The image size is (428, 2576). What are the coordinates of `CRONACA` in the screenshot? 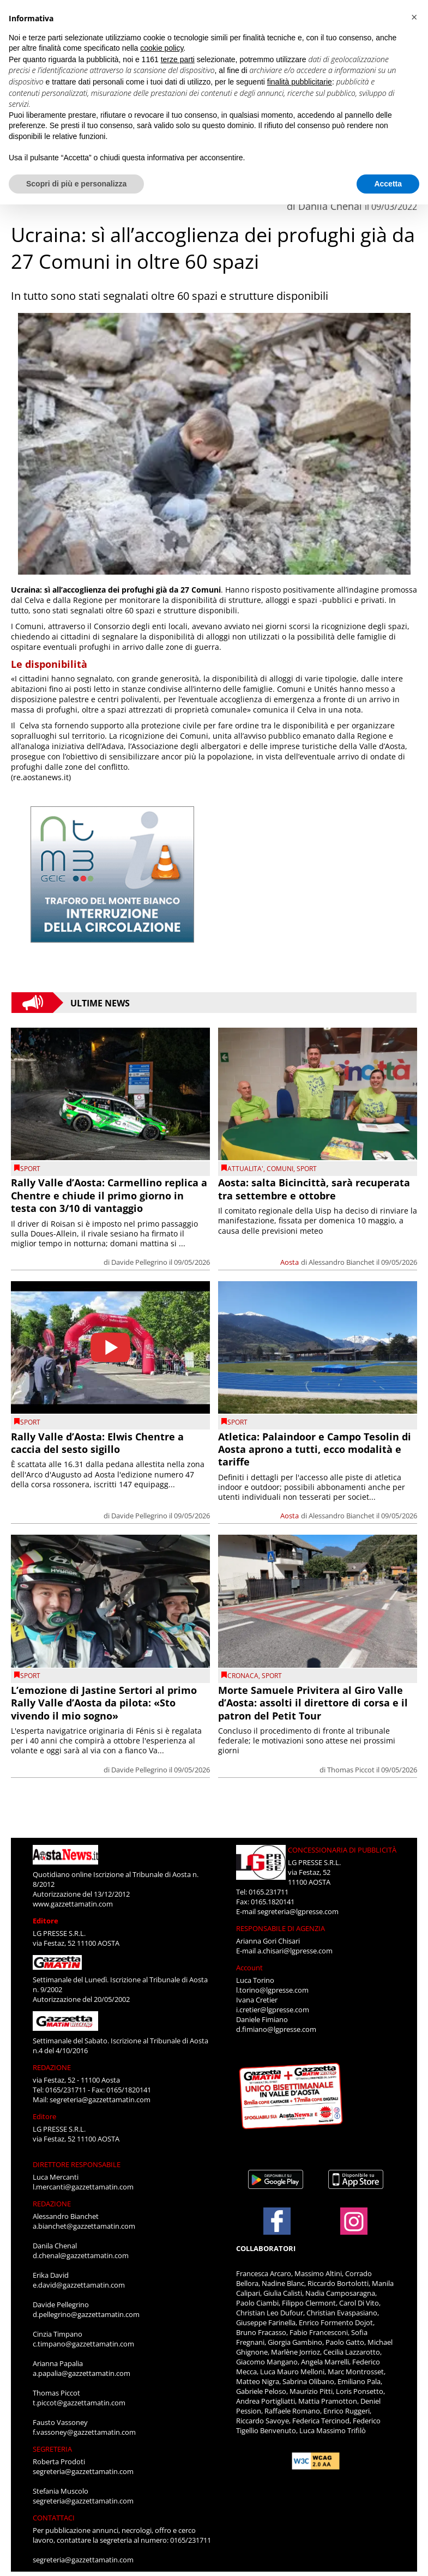 It's located at (242, 1675).